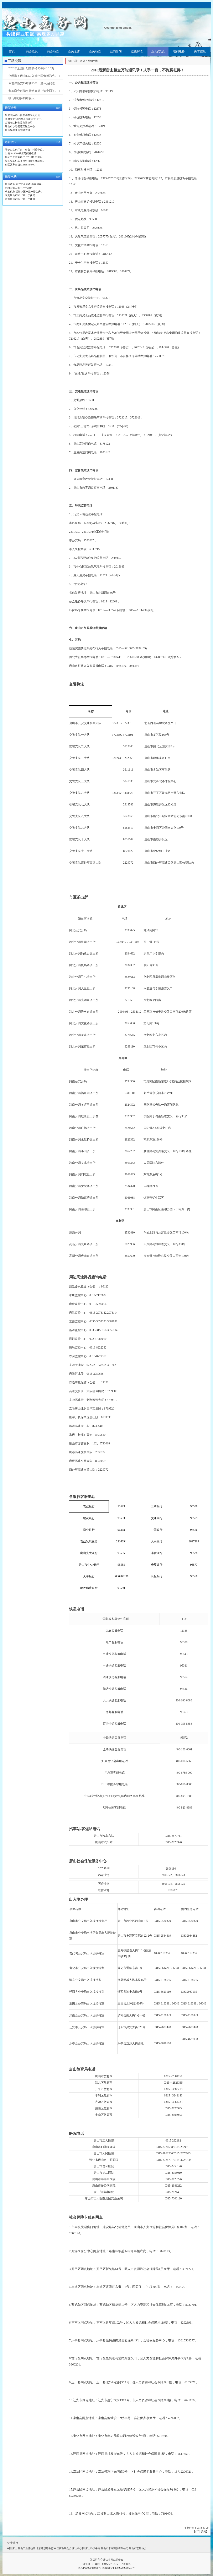  What do you see at coordinates (58, 107) in the screenshot?
I see `更多` at bounding box center [58, 107].